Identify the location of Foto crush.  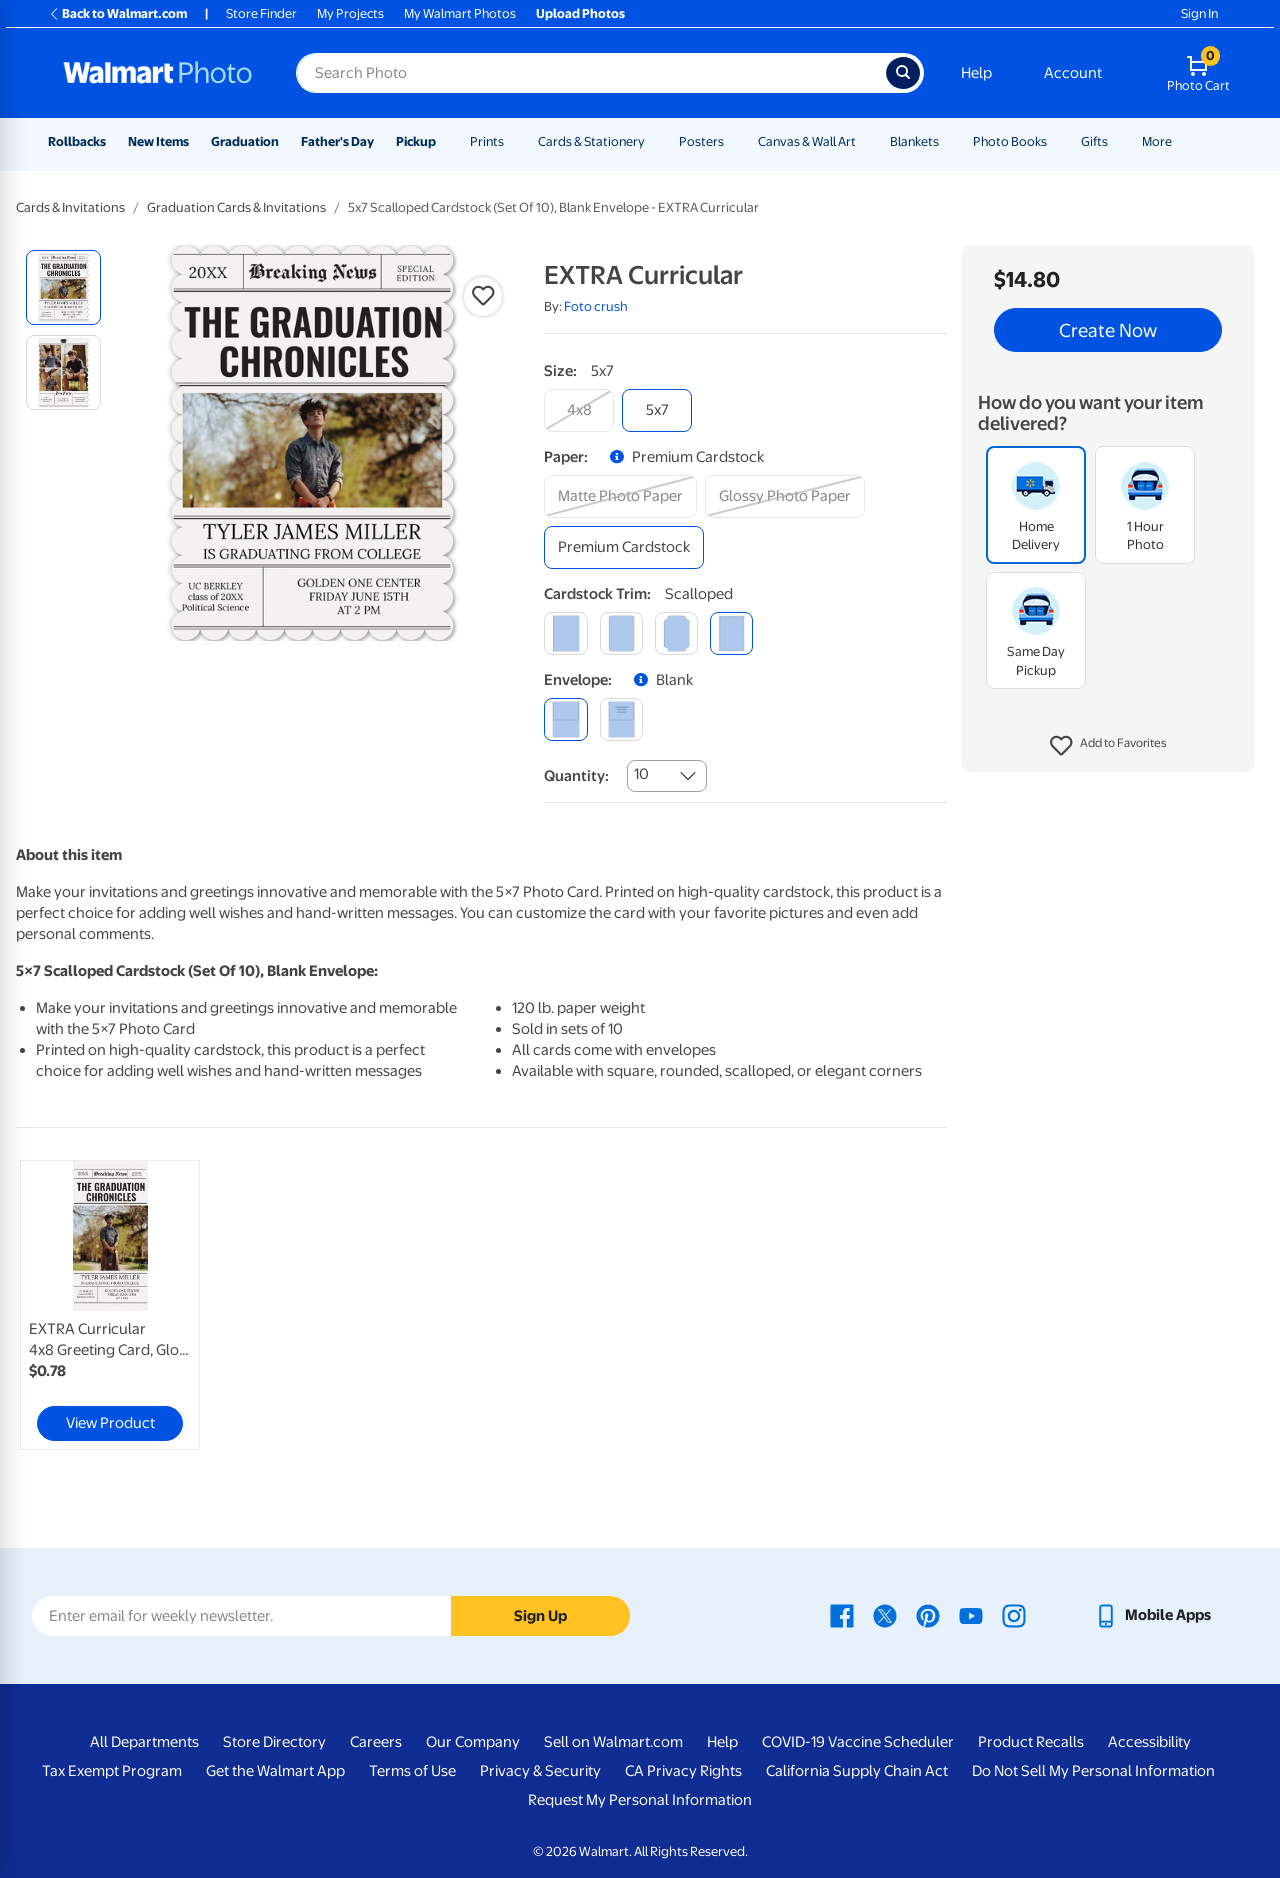
(596, 306).